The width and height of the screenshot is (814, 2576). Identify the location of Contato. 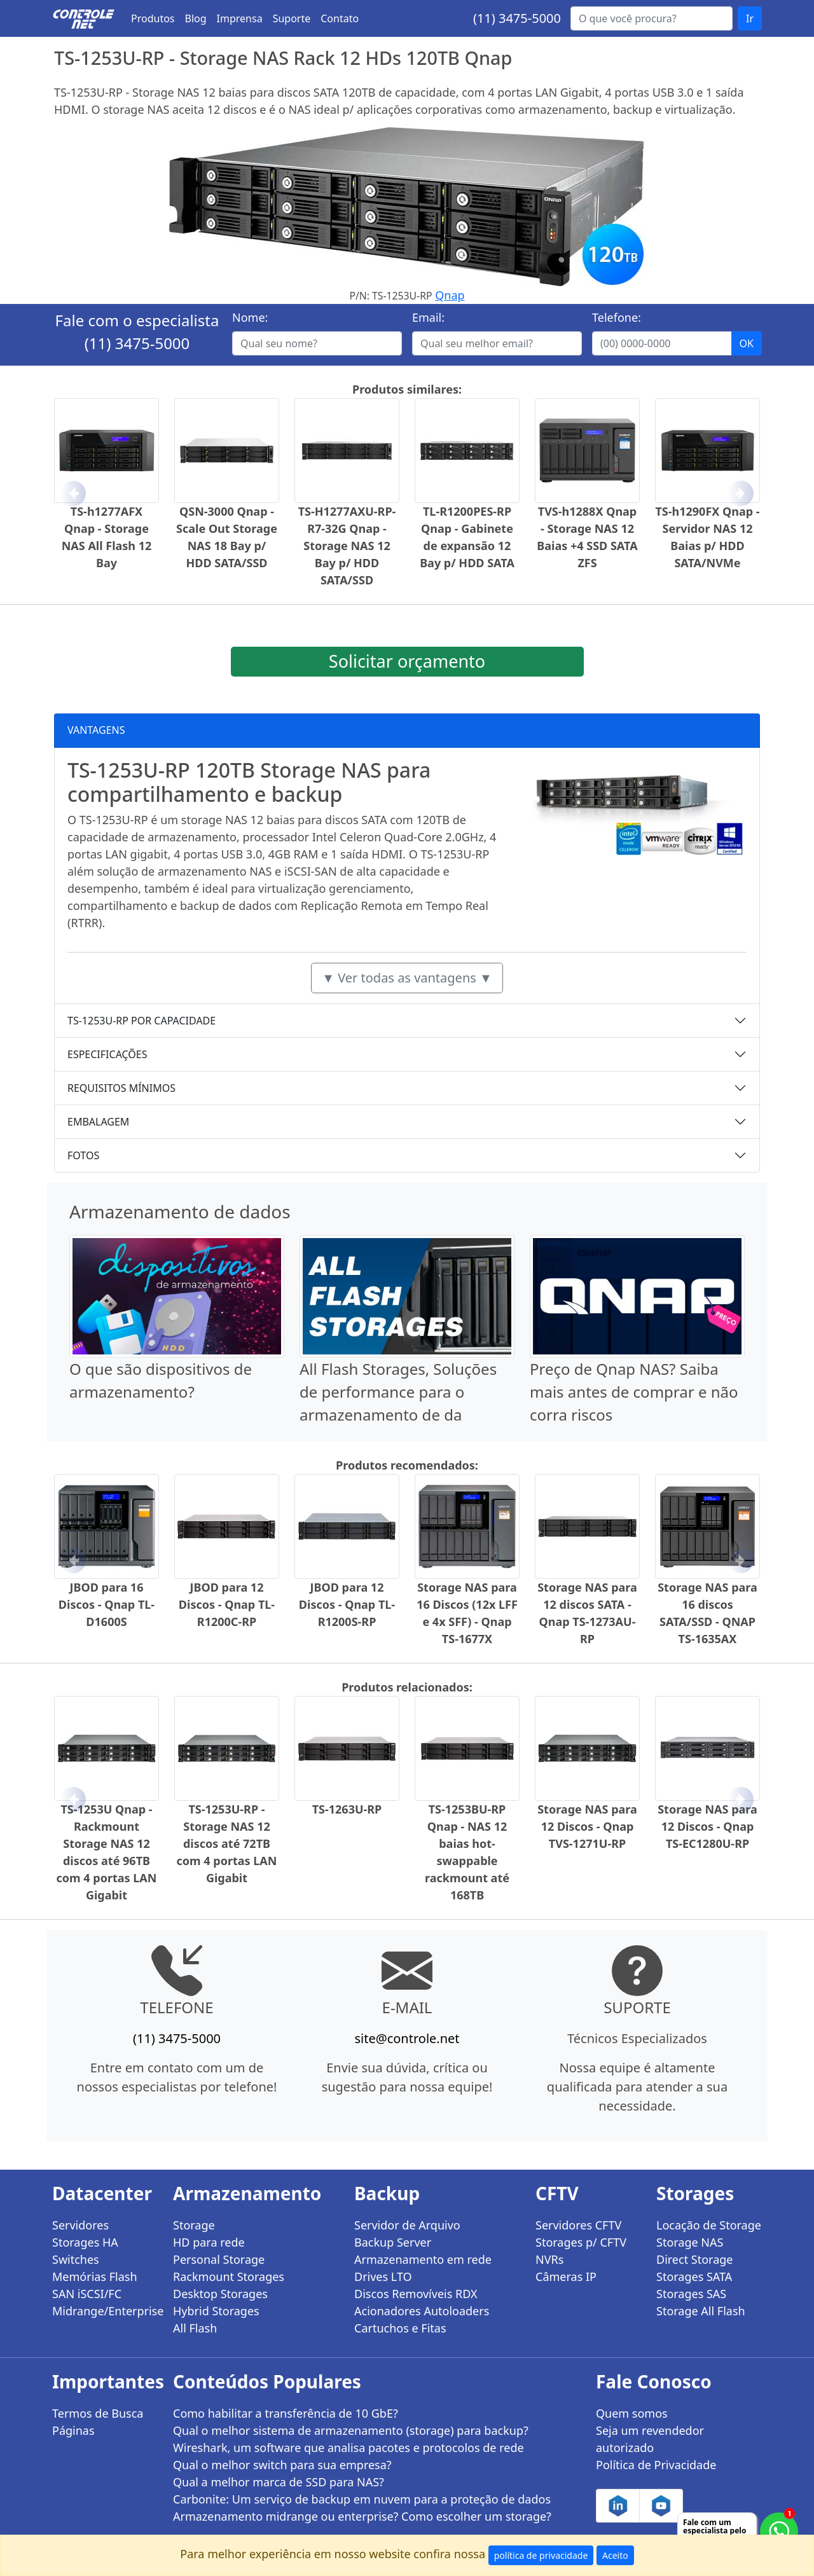
(340, 18).